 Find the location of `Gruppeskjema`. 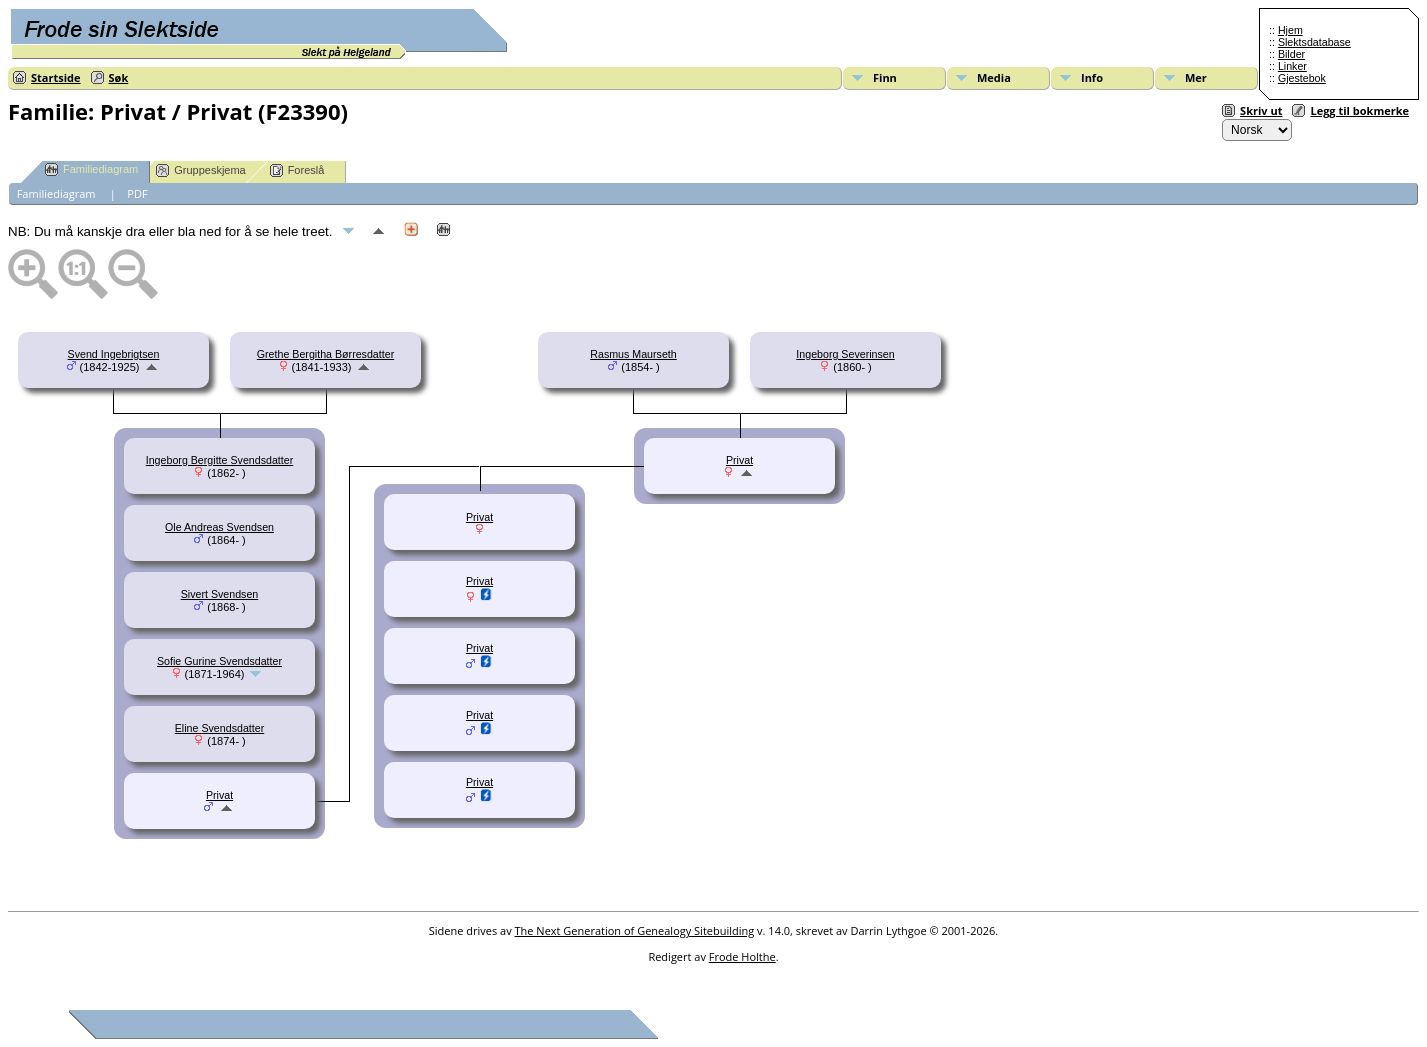

Gruppeskjema is located at coordinates (201, 170).